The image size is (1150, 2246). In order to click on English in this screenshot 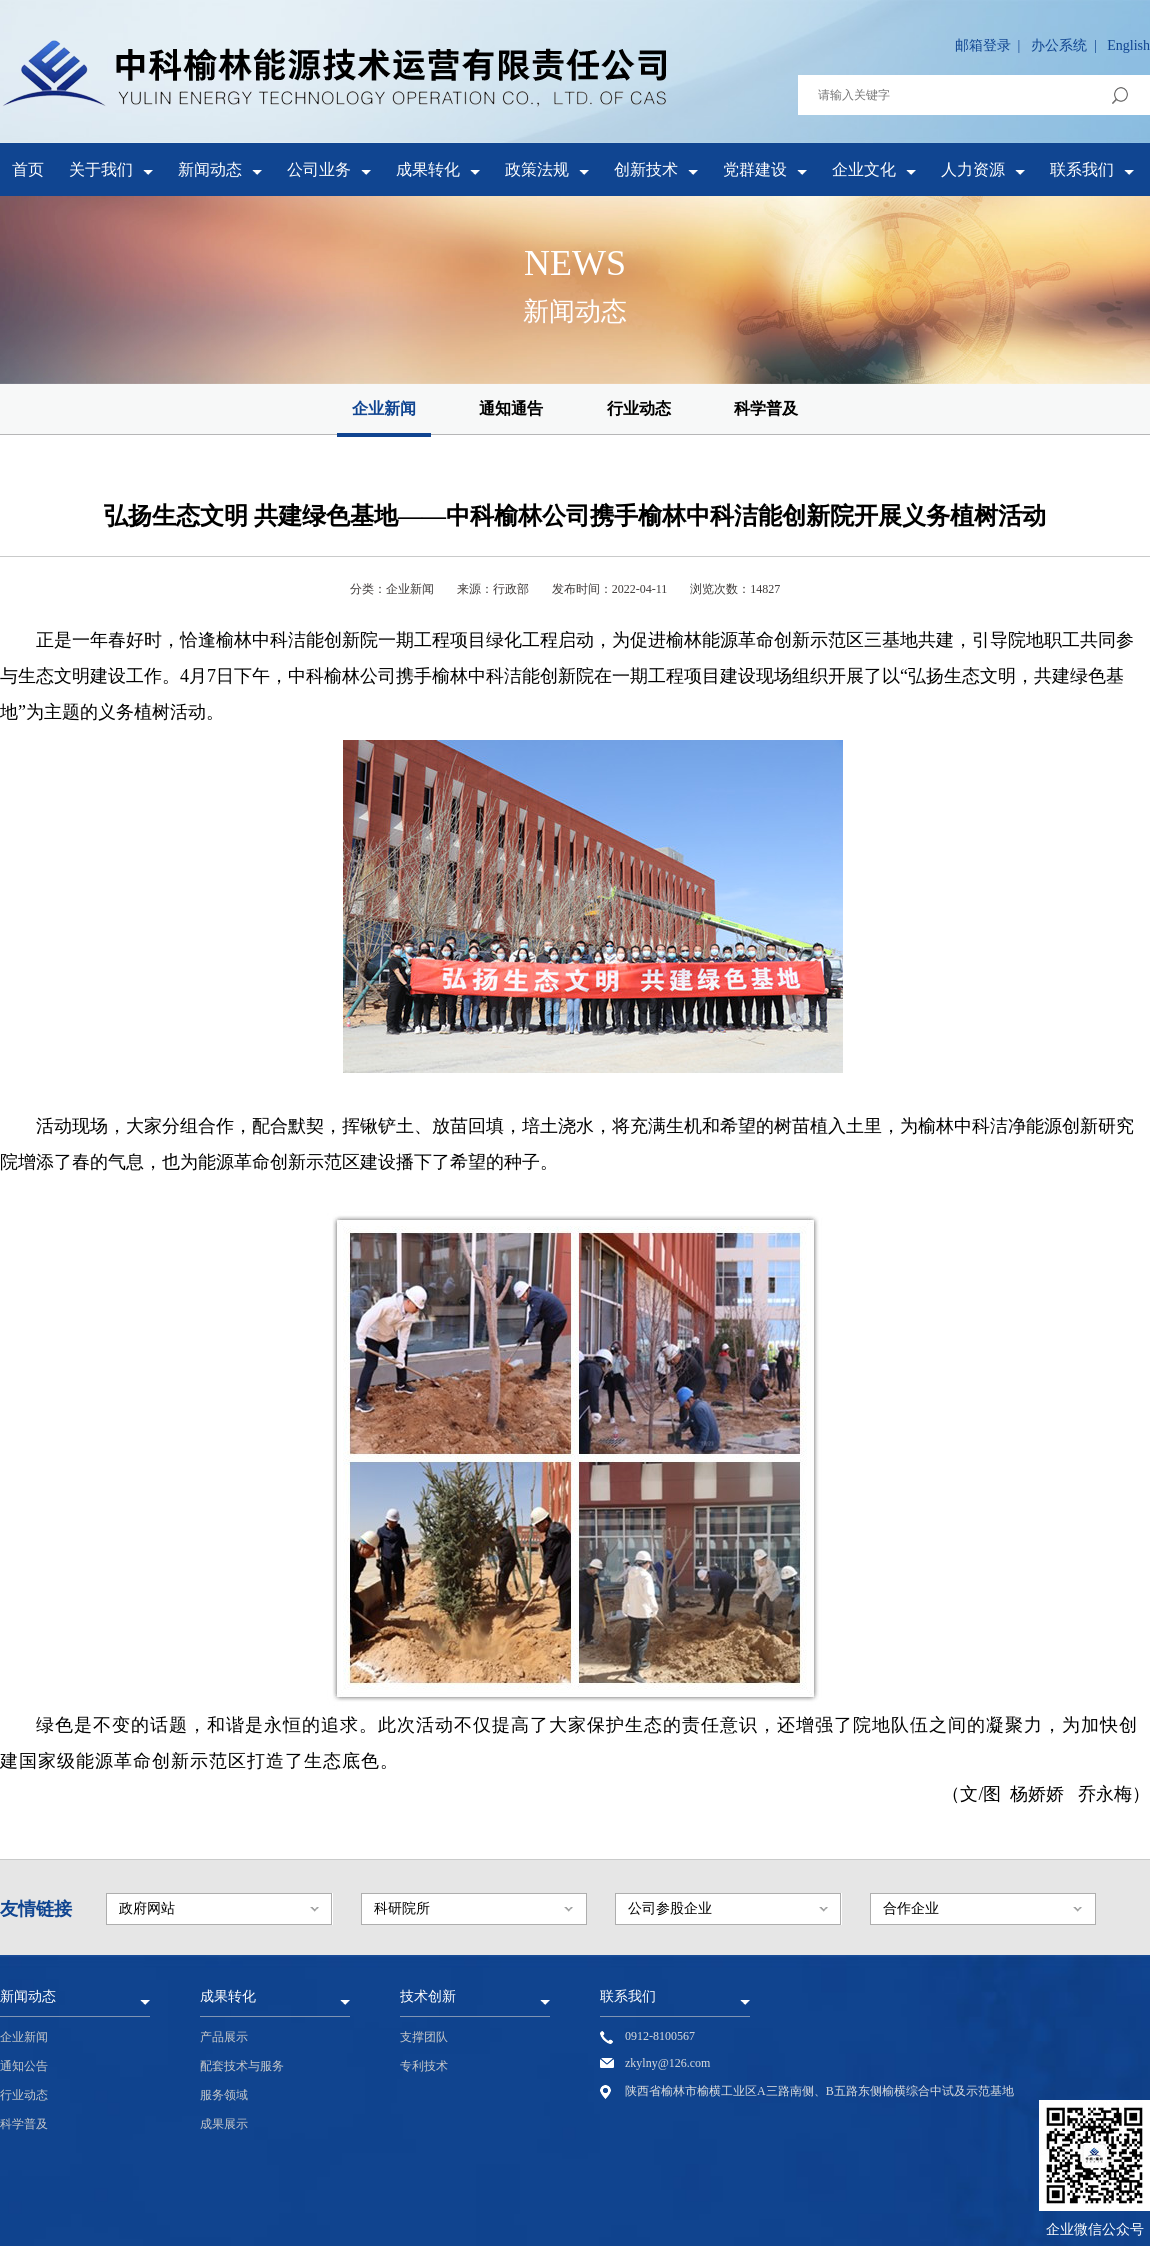, I will do `click(1128, 45)`.